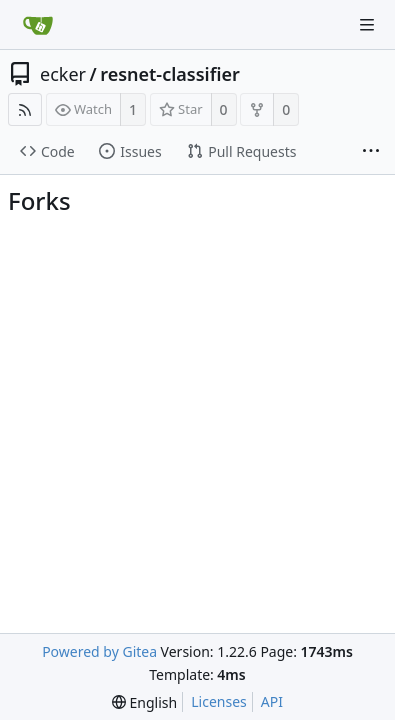 This screenshot has height=720, width=395. What do you see at coordinates (170, 74) in the screenshot?
I see `resnet-classifier` at bounding box center [170, 74].